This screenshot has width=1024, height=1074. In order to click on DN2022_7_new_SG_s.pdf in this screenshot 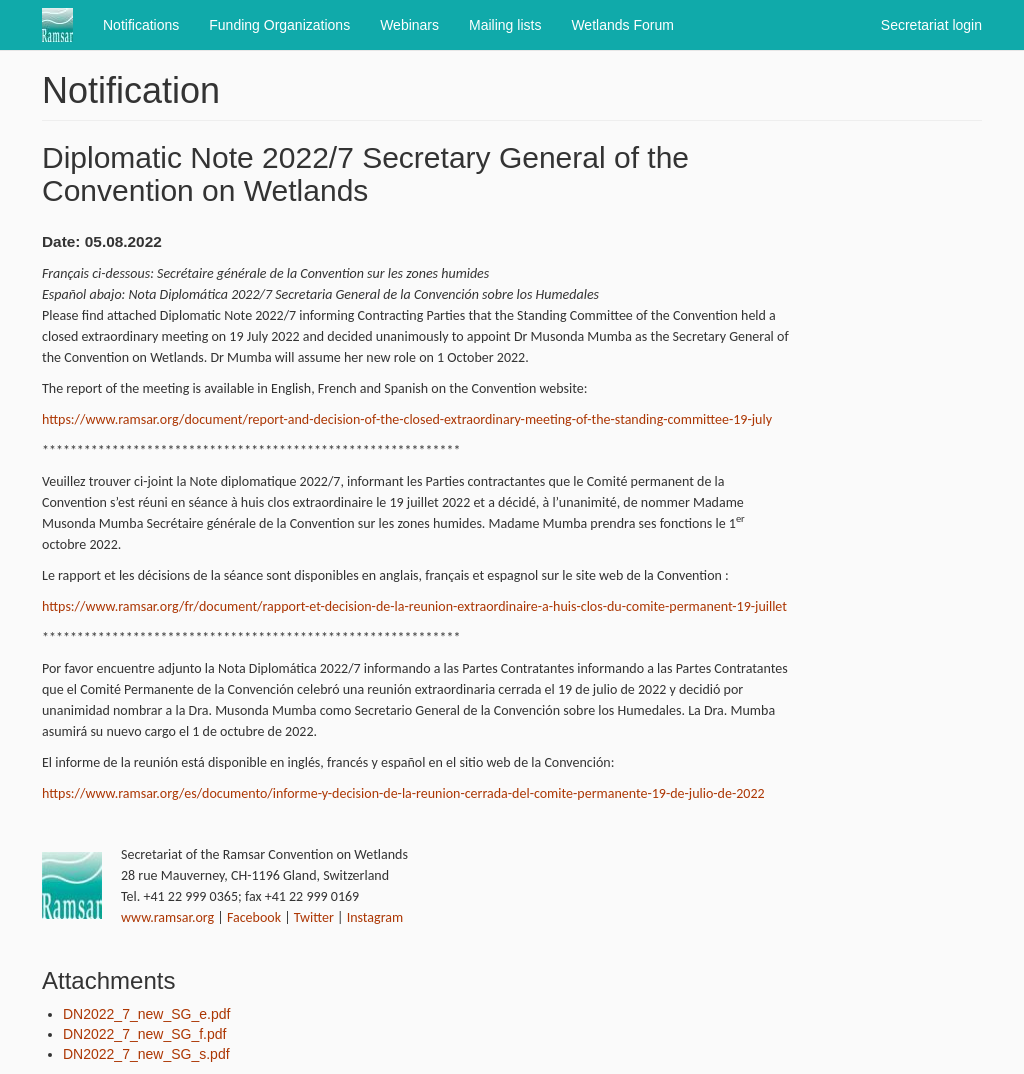, I will do `click(146, 1054)`.